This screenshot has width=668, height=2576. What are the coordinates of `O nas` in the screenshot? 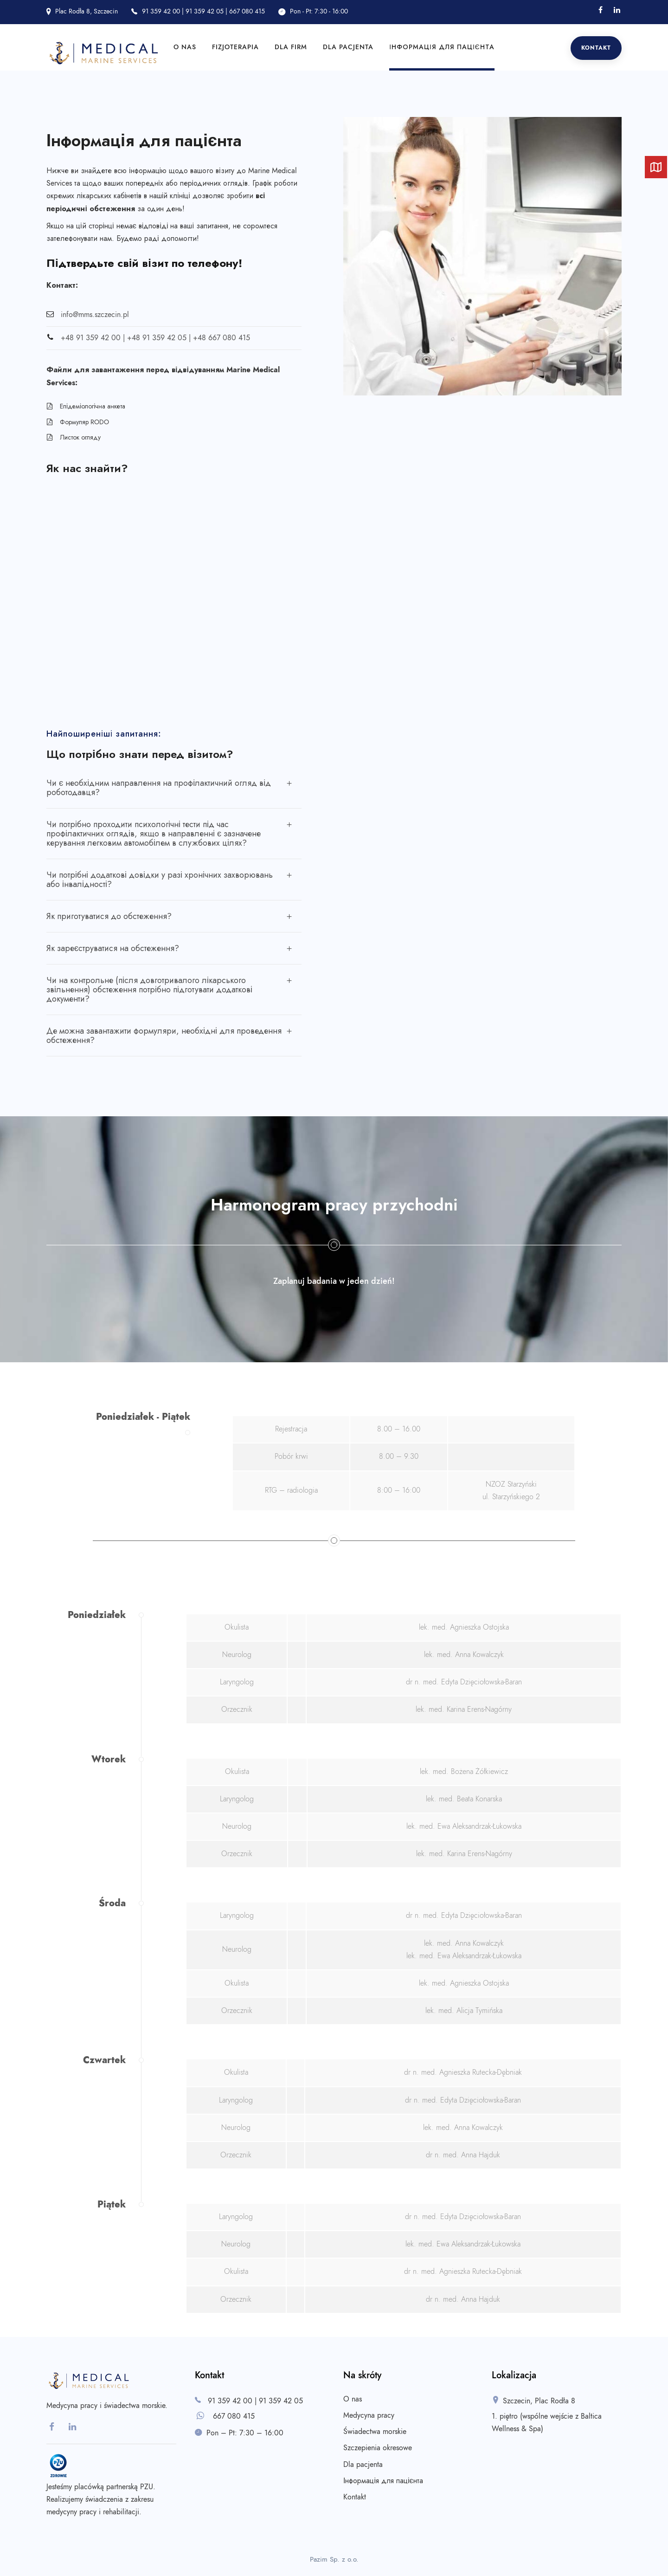 It's located at (184, 47).